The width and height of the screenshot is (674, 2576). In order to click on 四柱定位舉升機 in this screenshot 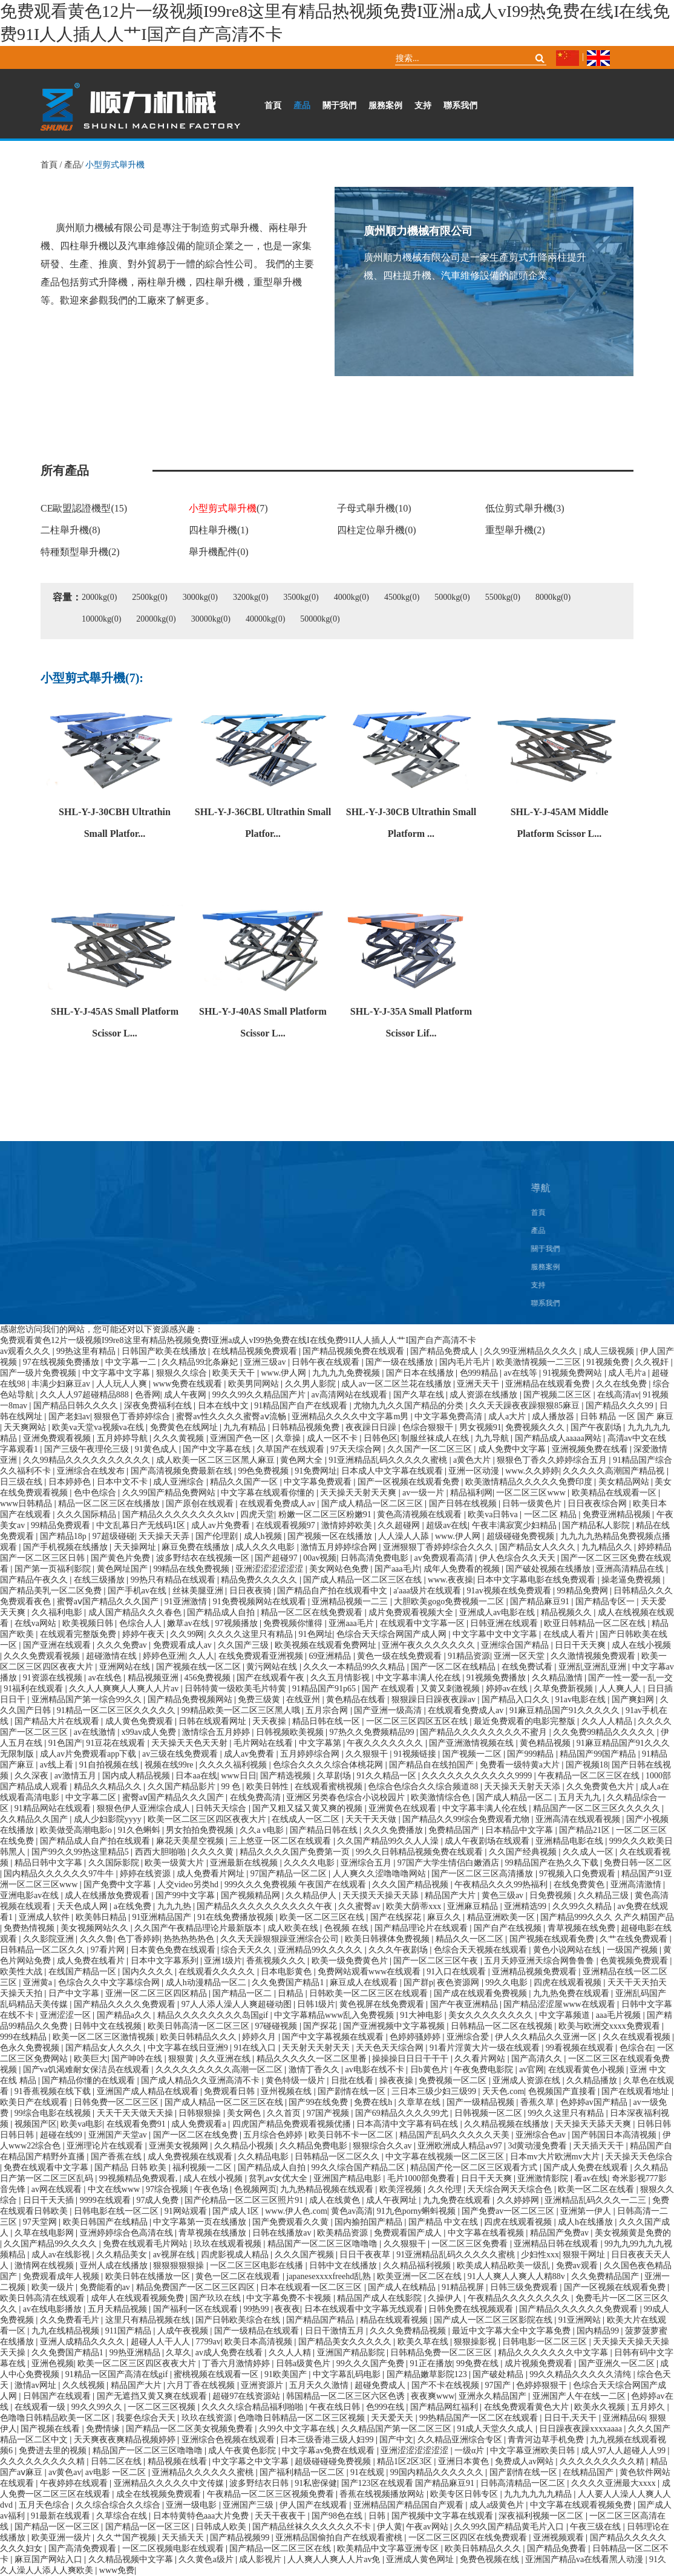, I will do `click(376, 530)`.